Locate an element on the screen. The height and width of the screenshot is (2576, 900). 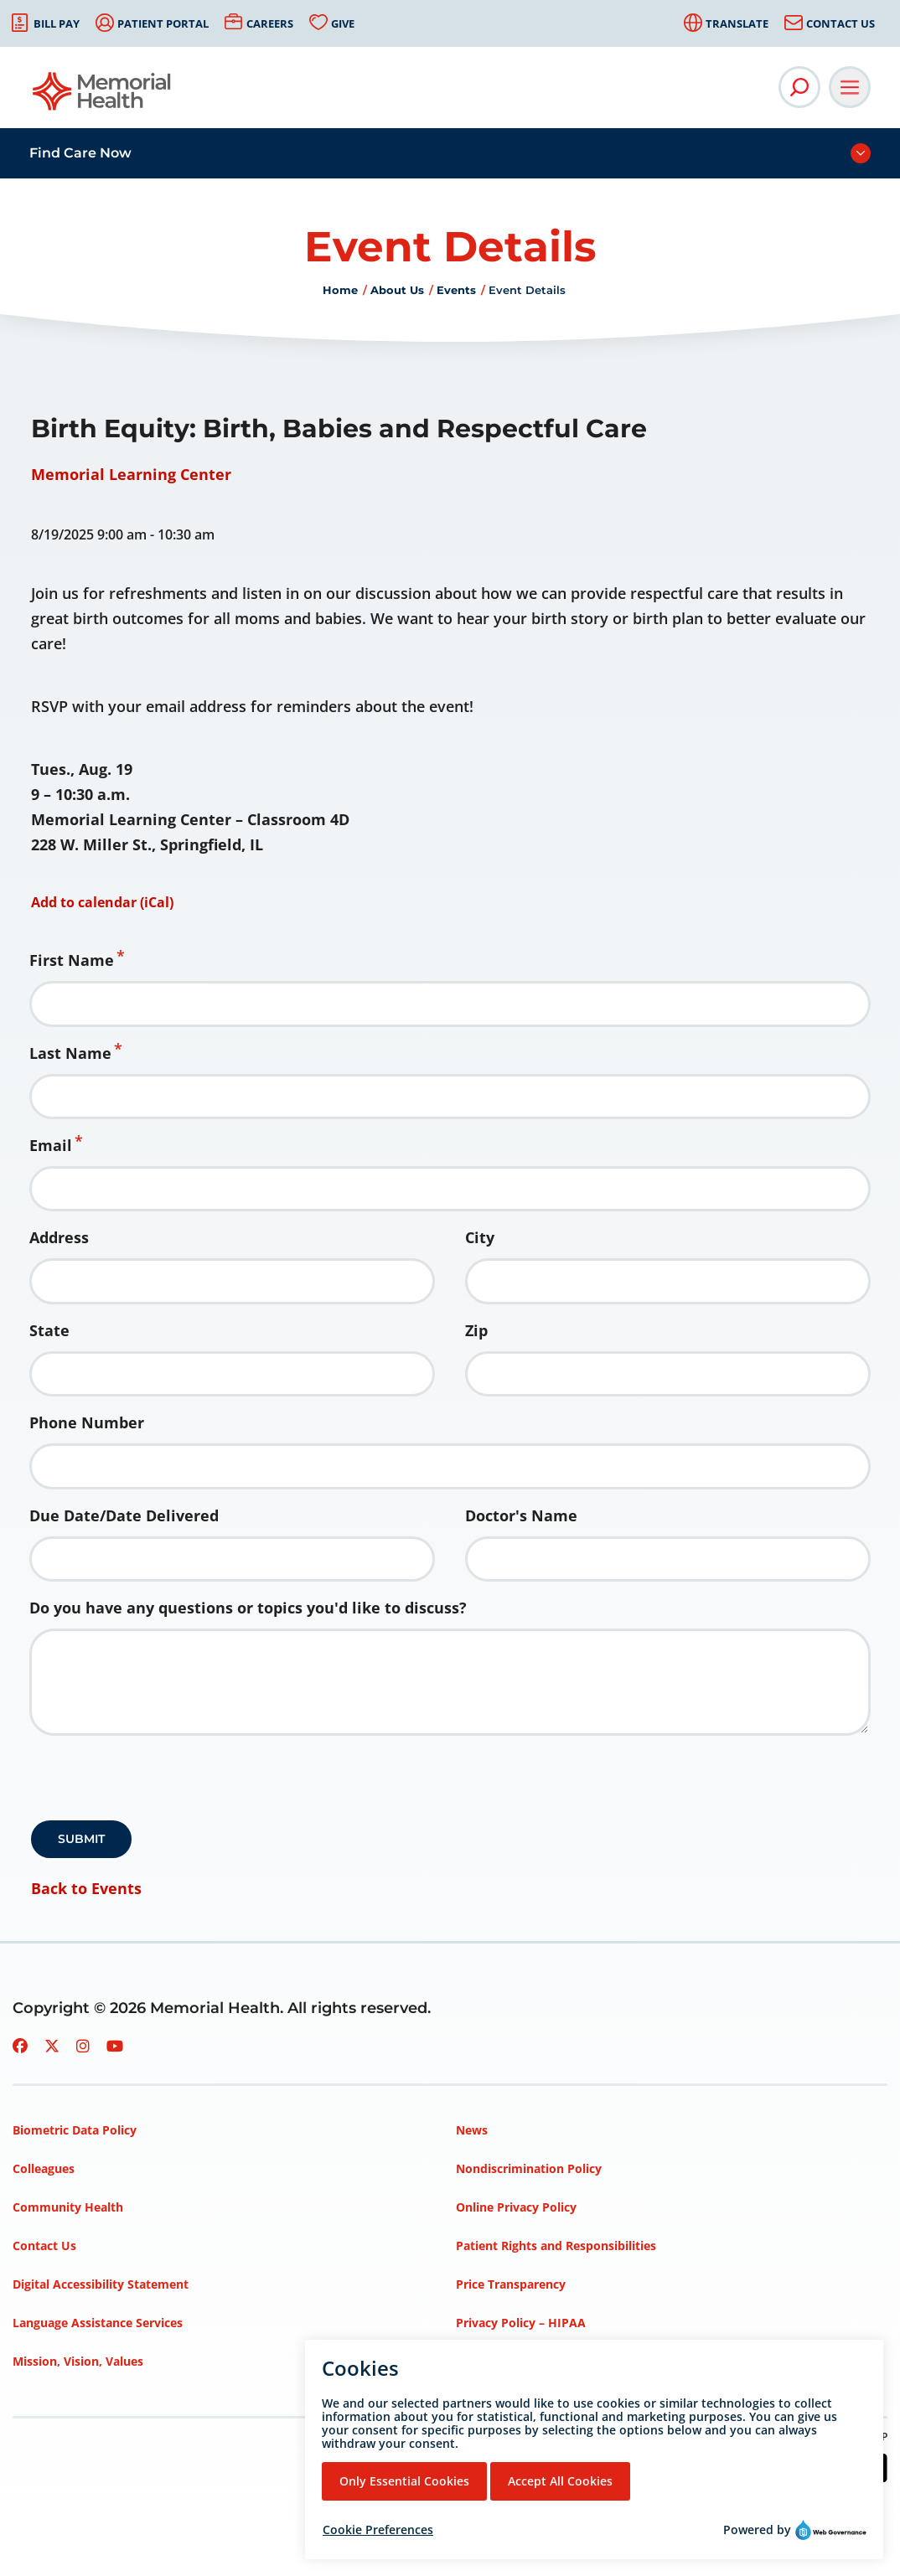
[Open Main Navigation] is located at coordinates (850, 87).